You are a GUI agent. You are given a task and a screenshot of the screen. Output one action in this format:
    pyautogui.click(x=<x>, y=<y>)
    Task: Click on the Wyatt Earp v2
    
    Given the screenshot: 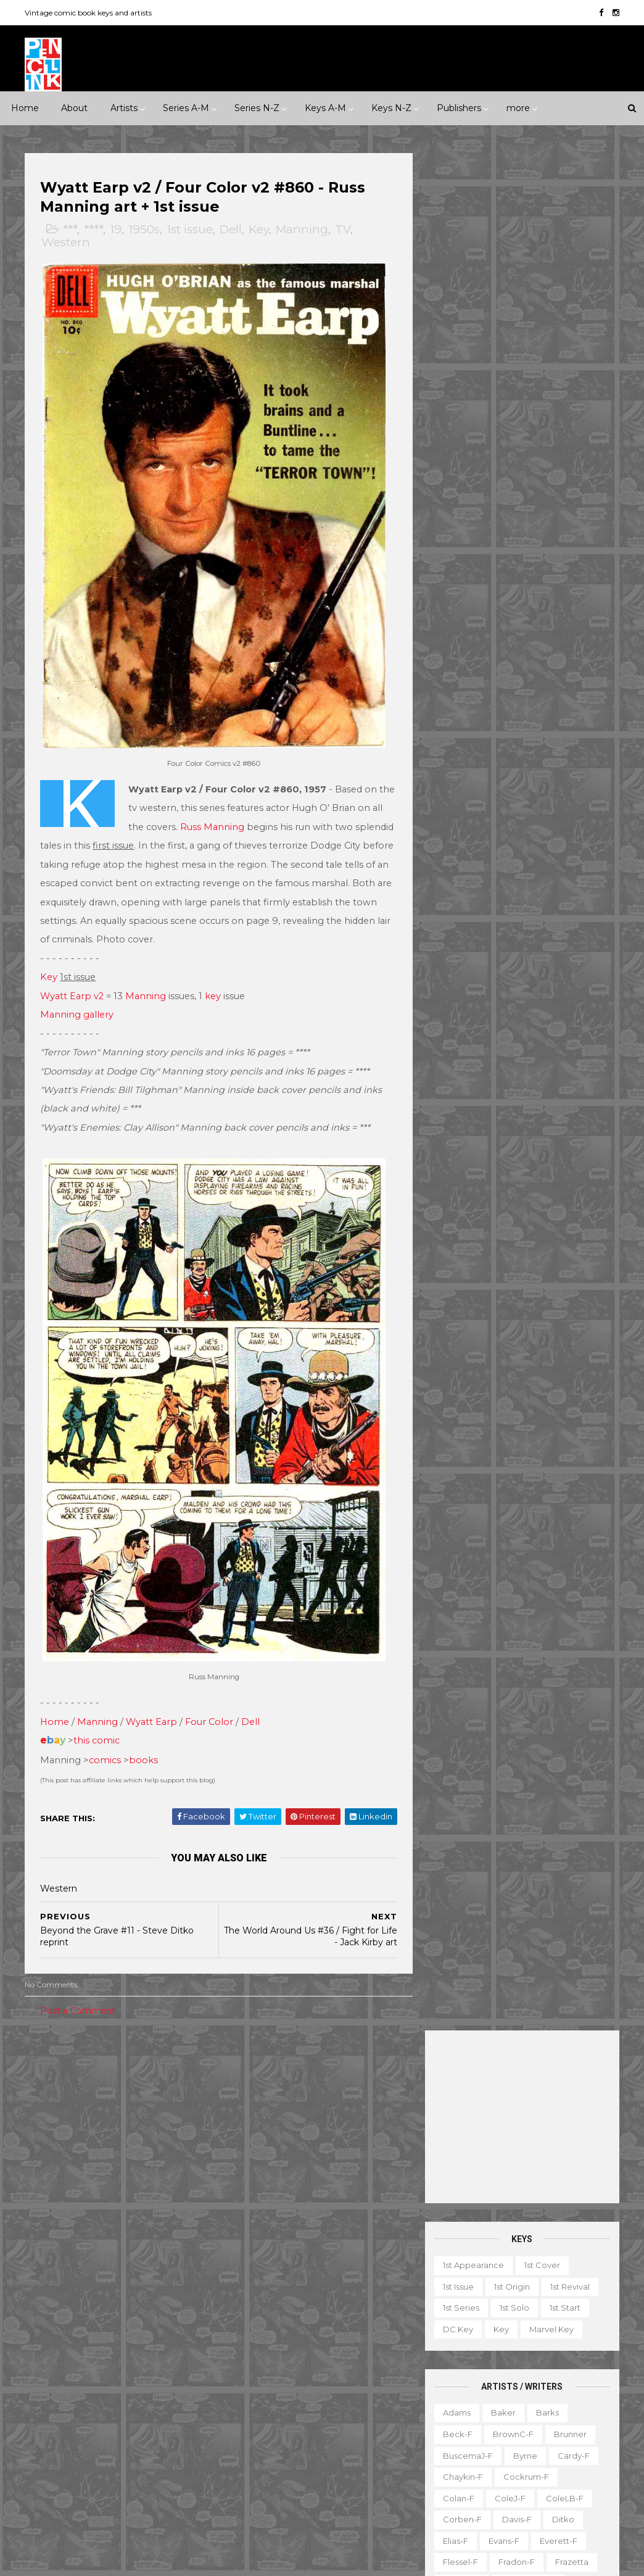 What is the action you would take?
    pyautogui.click(x=73, y=985)
    